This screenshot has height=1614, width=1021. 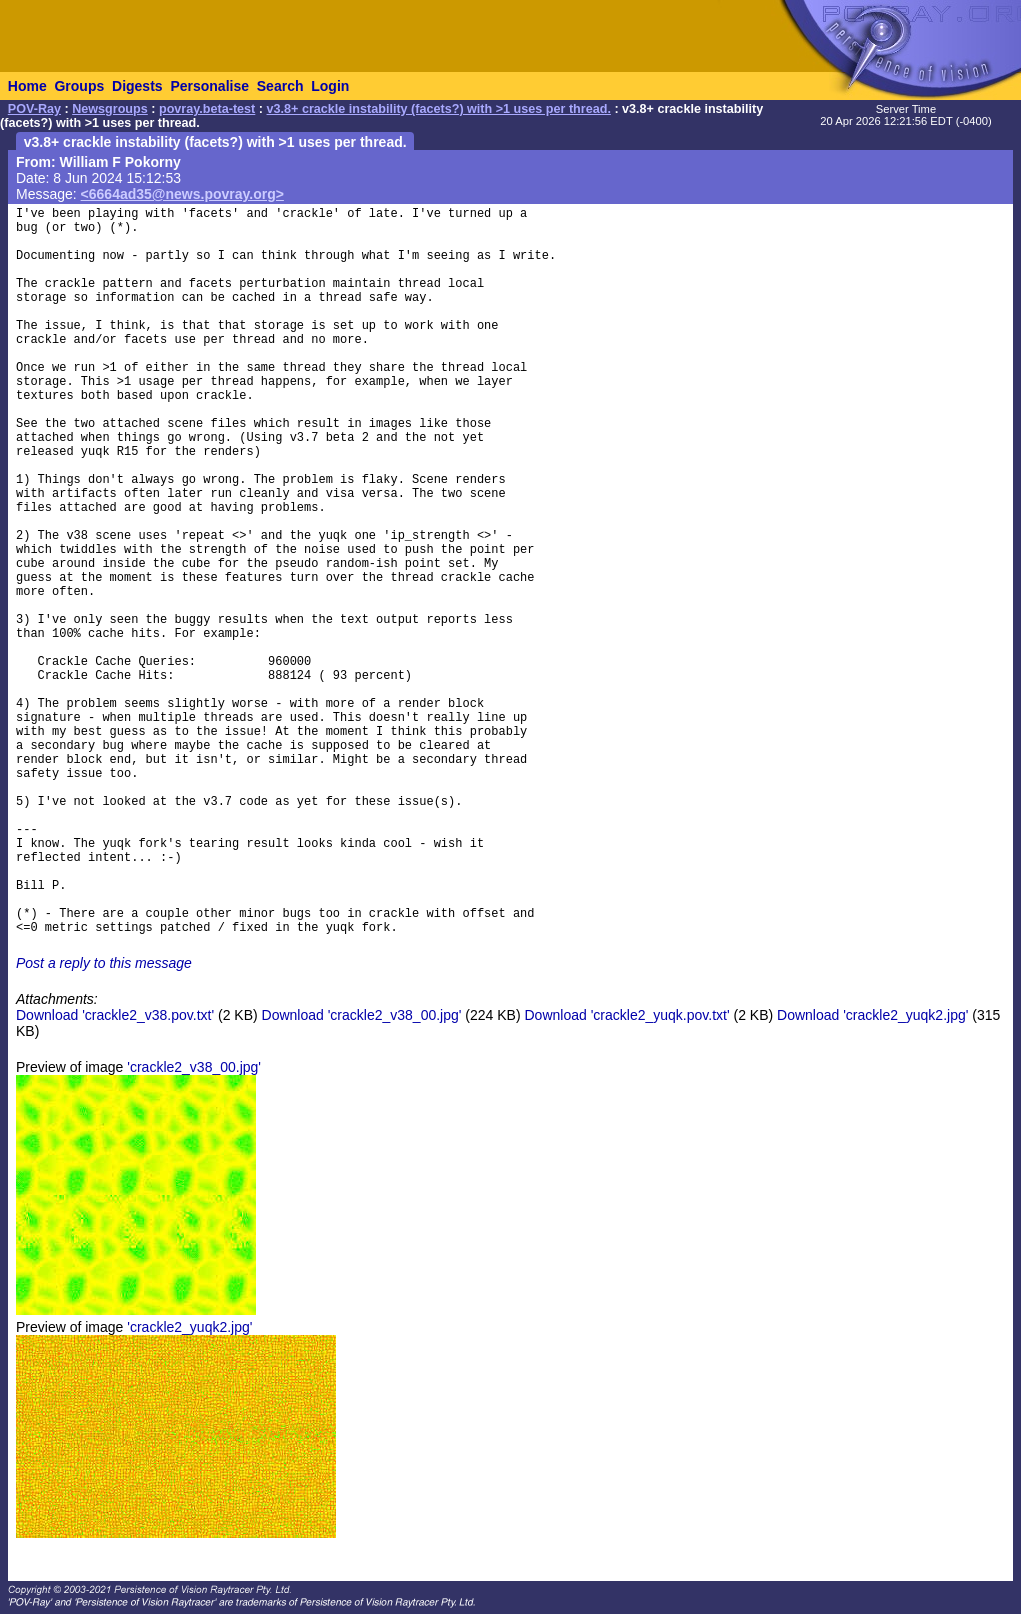 What do you see at coordinates (330, 86) in the screenshot?
I see `Login` at bounding box center [330, 86].